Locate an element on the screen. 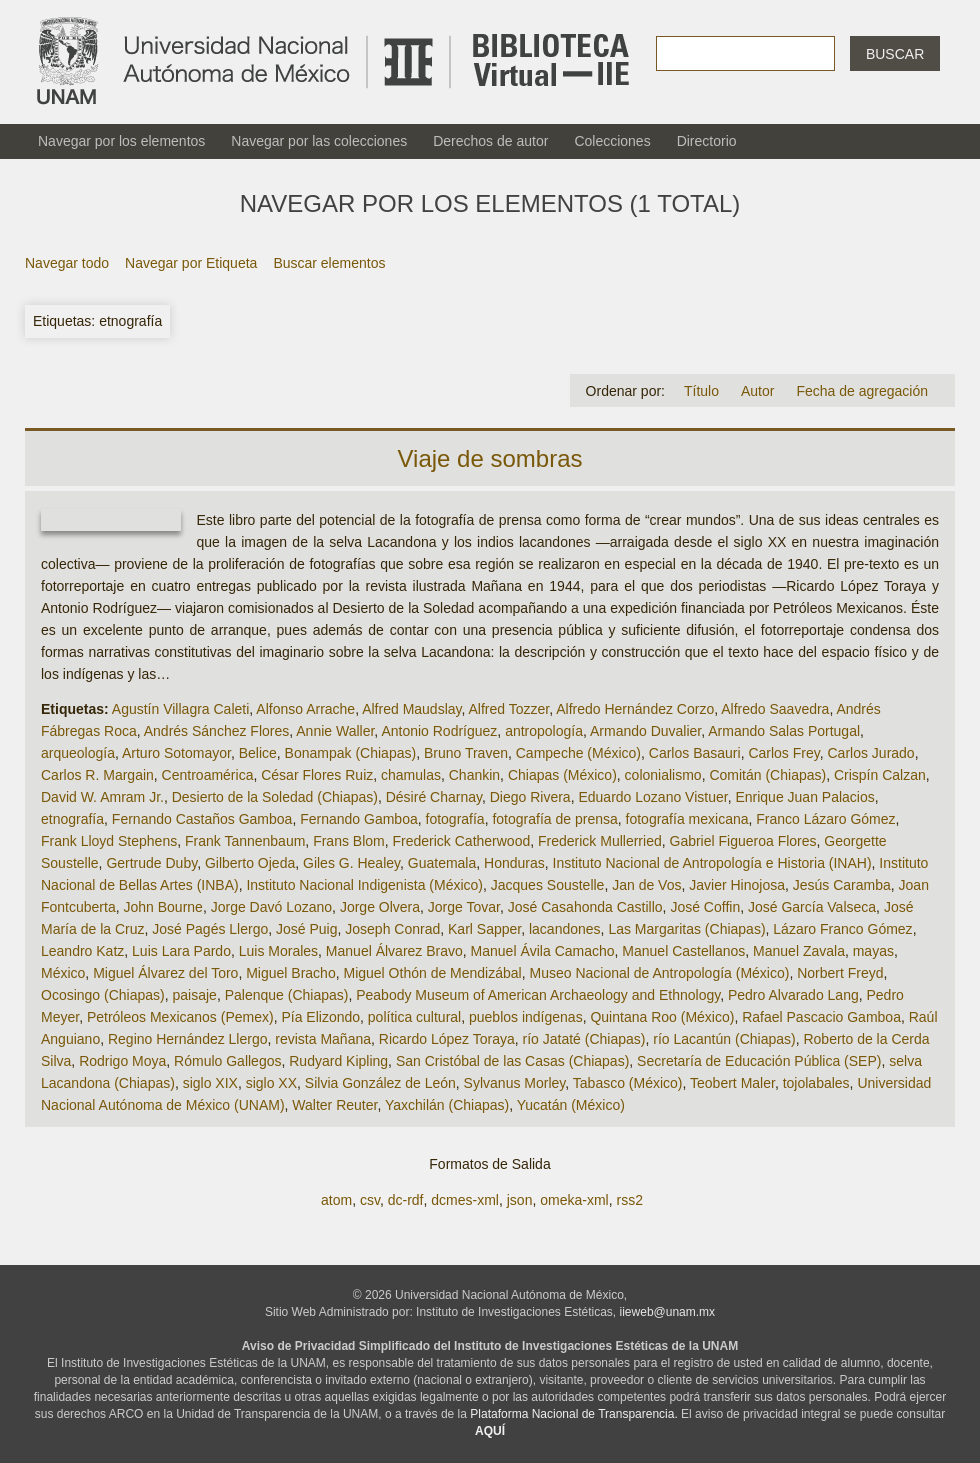 Image resolution: width=980 pixels, height=1463 pixels. chamulas is located at coordinates (411, 775).